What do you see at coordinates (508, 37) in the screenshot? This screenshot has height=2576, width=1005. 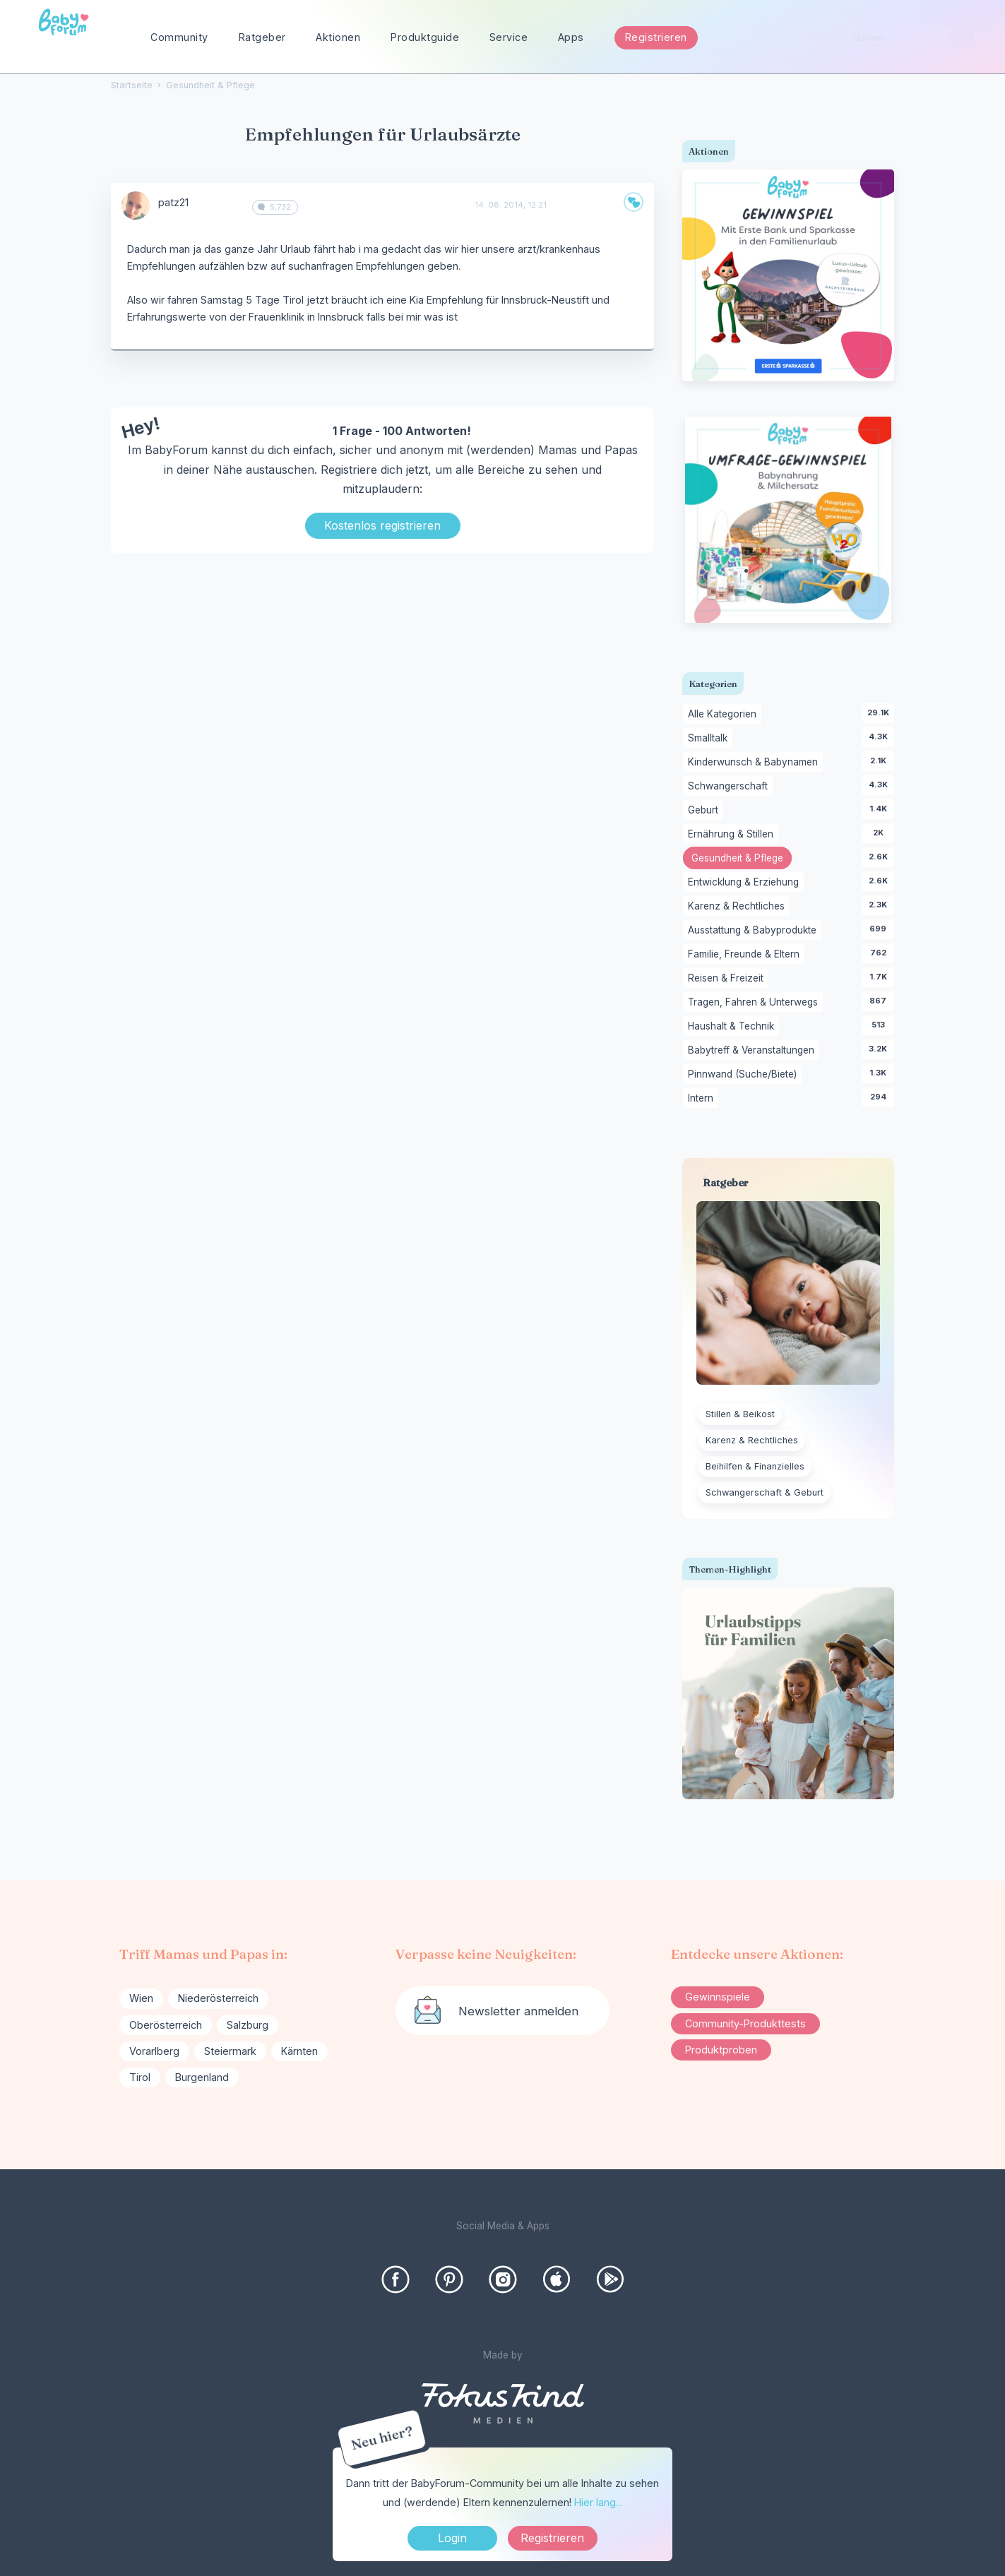 I see `Service` at bounding box center [508, 37].